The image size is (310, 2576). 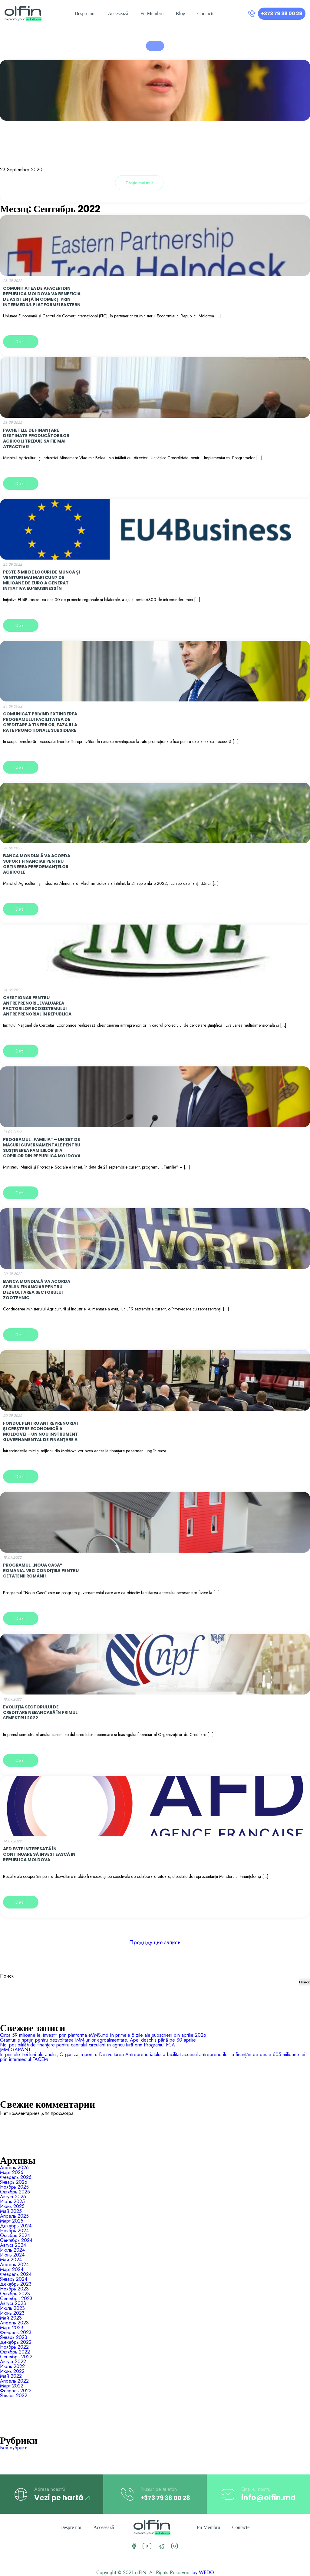 I want to click on Июль 2025, so click(x=12, y=2201).